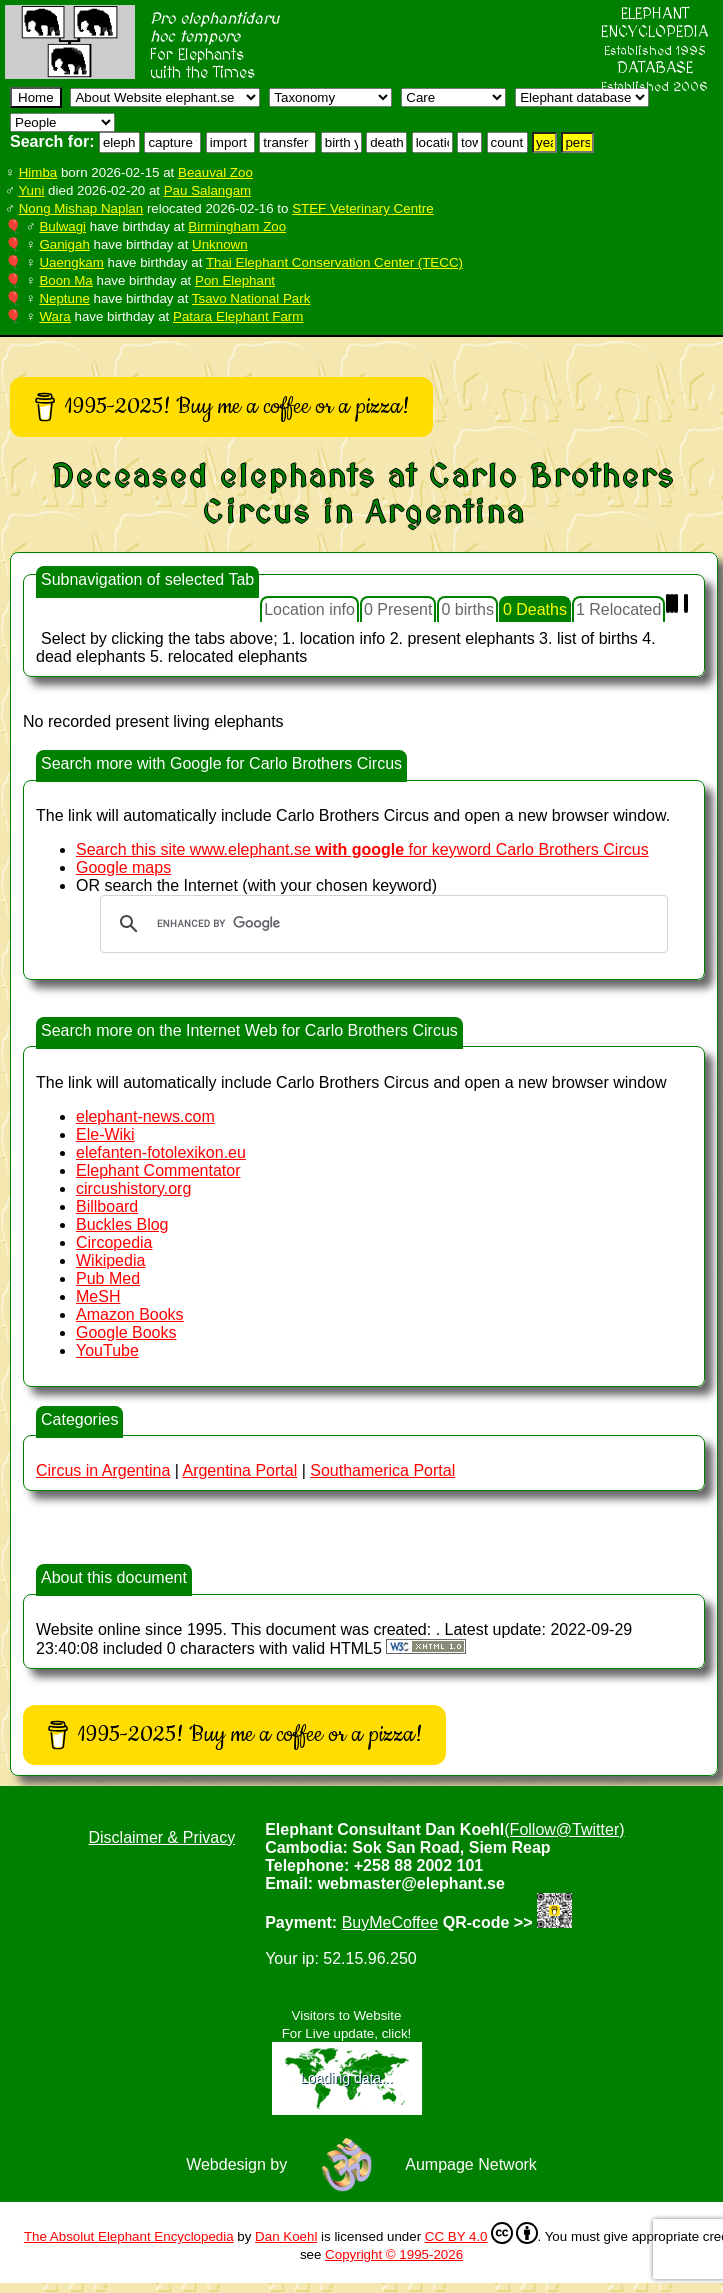 This screenshot has height=2293, width=723. Describe the element at coordinates (286, 2236) in the screenshot. I see `Dan Koehl` at that location.